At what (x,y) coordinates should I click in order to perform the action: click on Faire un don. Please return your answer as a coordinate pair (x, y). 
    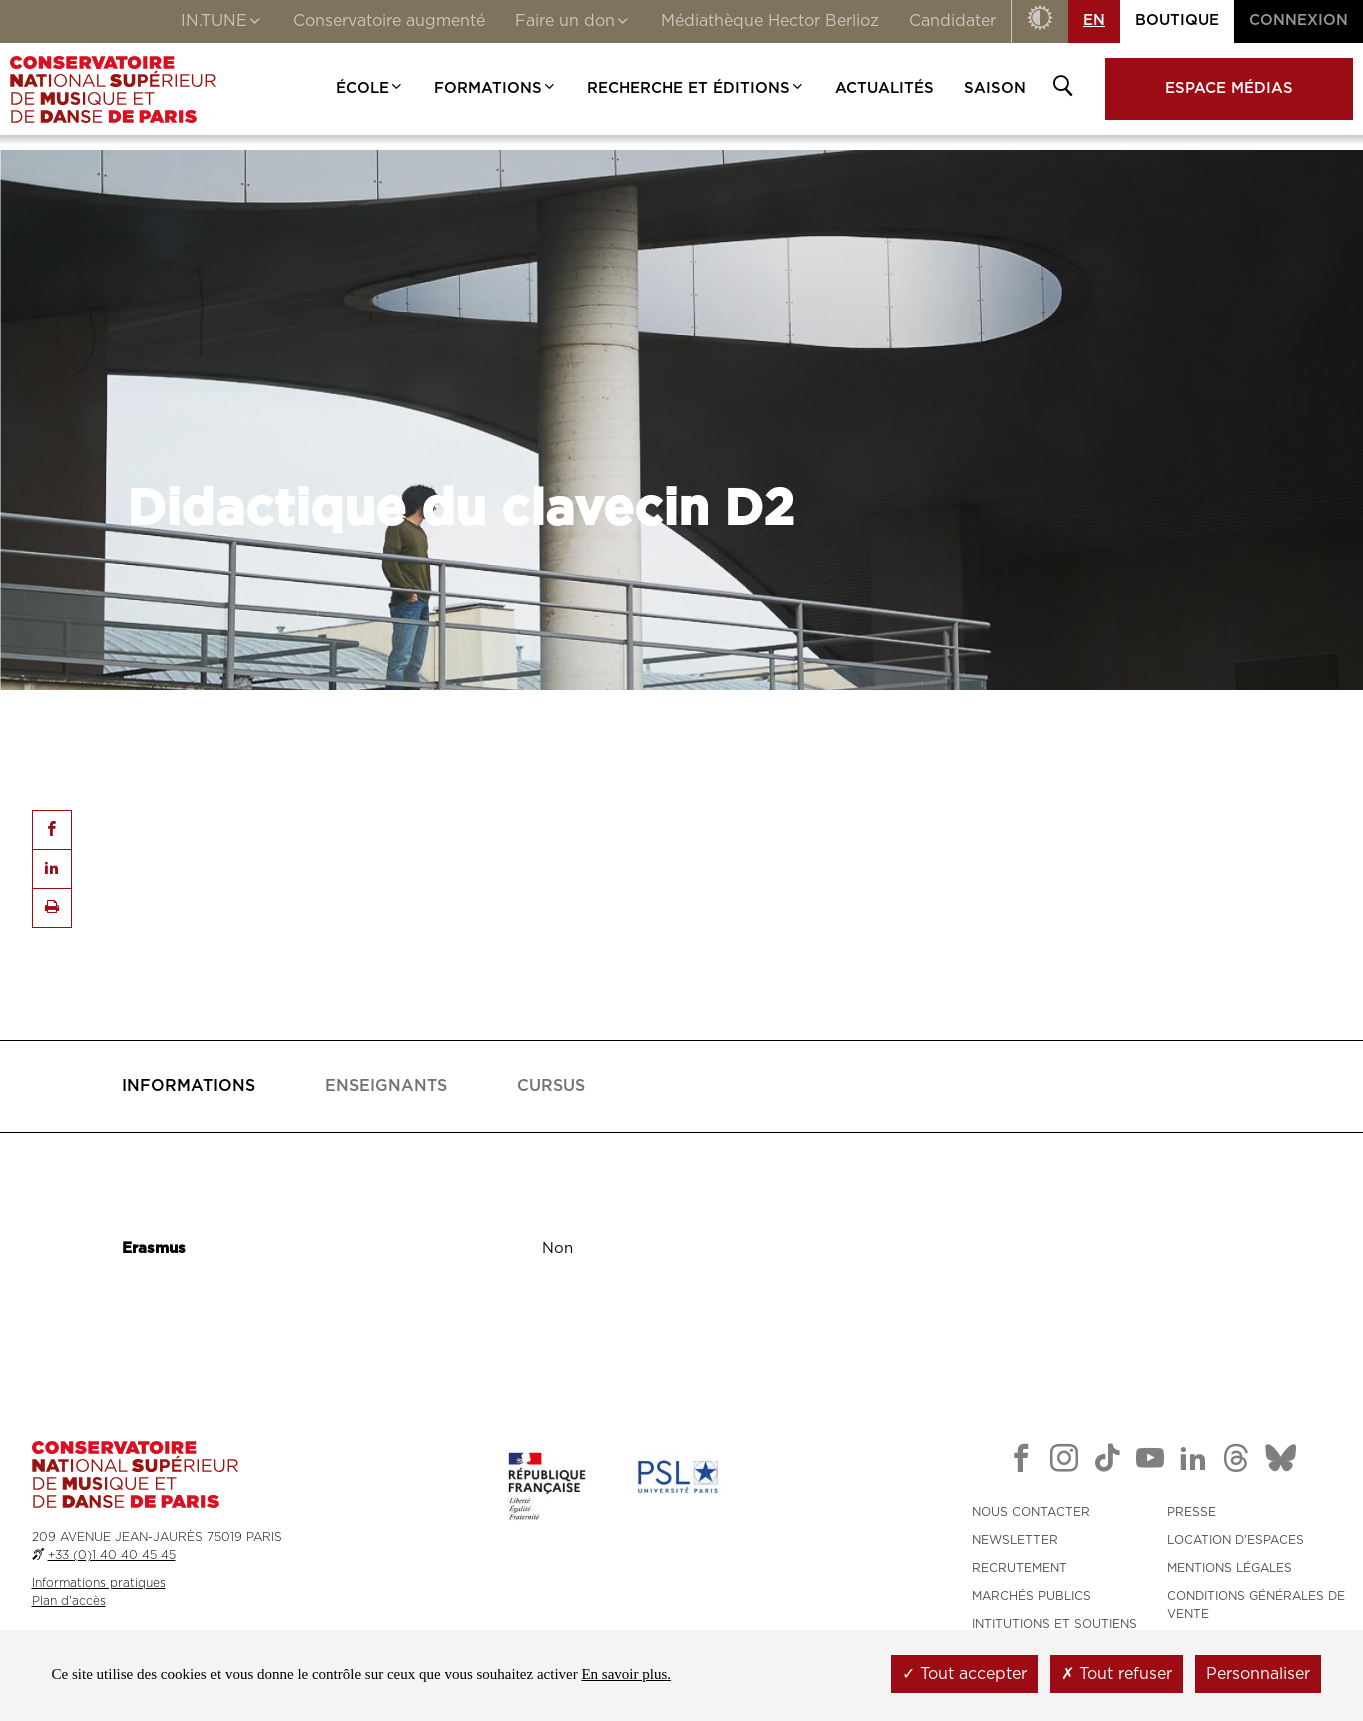
    Looking at the image, I should click on (573, 23).